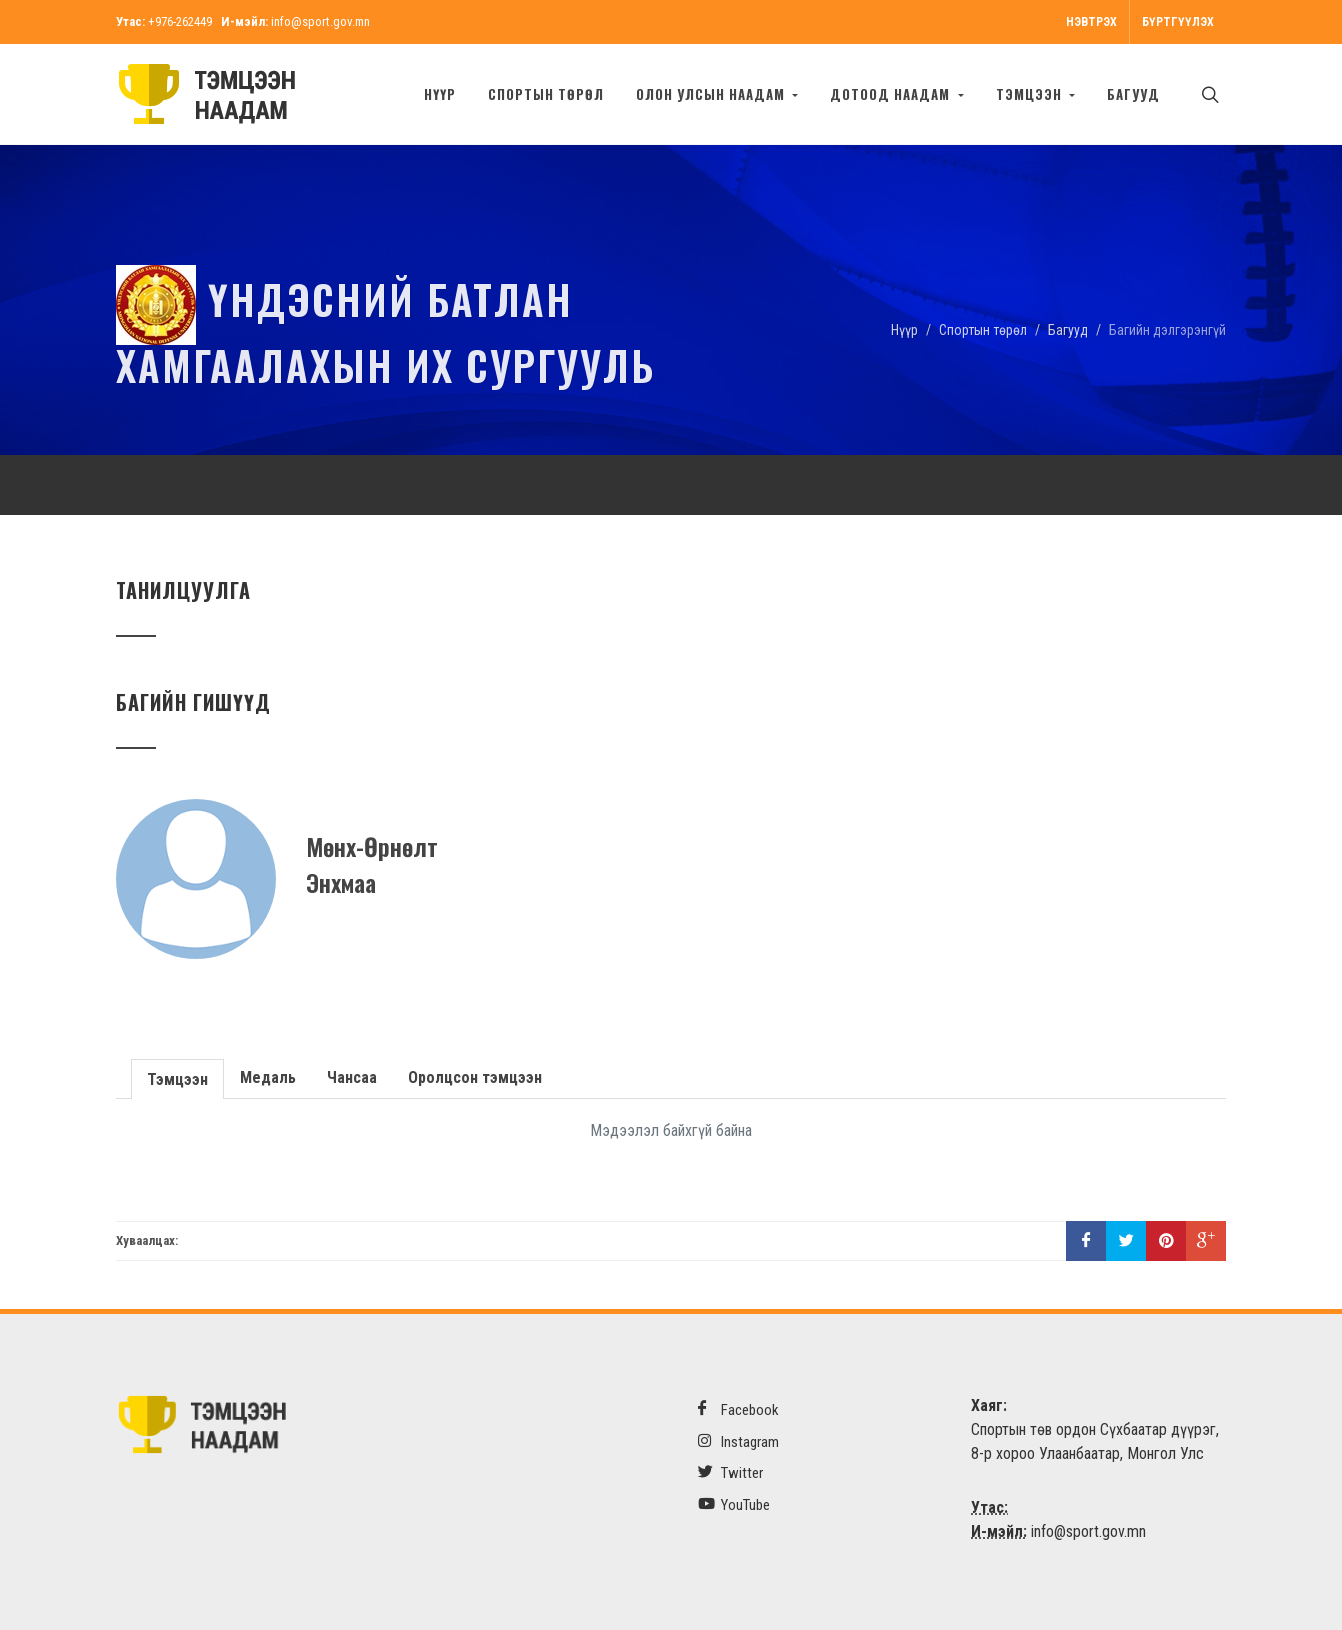  What do you see at coordinates (1133, 94) in the screenshot?
I see `БАГУУД` at bounding box center [1133, 94].